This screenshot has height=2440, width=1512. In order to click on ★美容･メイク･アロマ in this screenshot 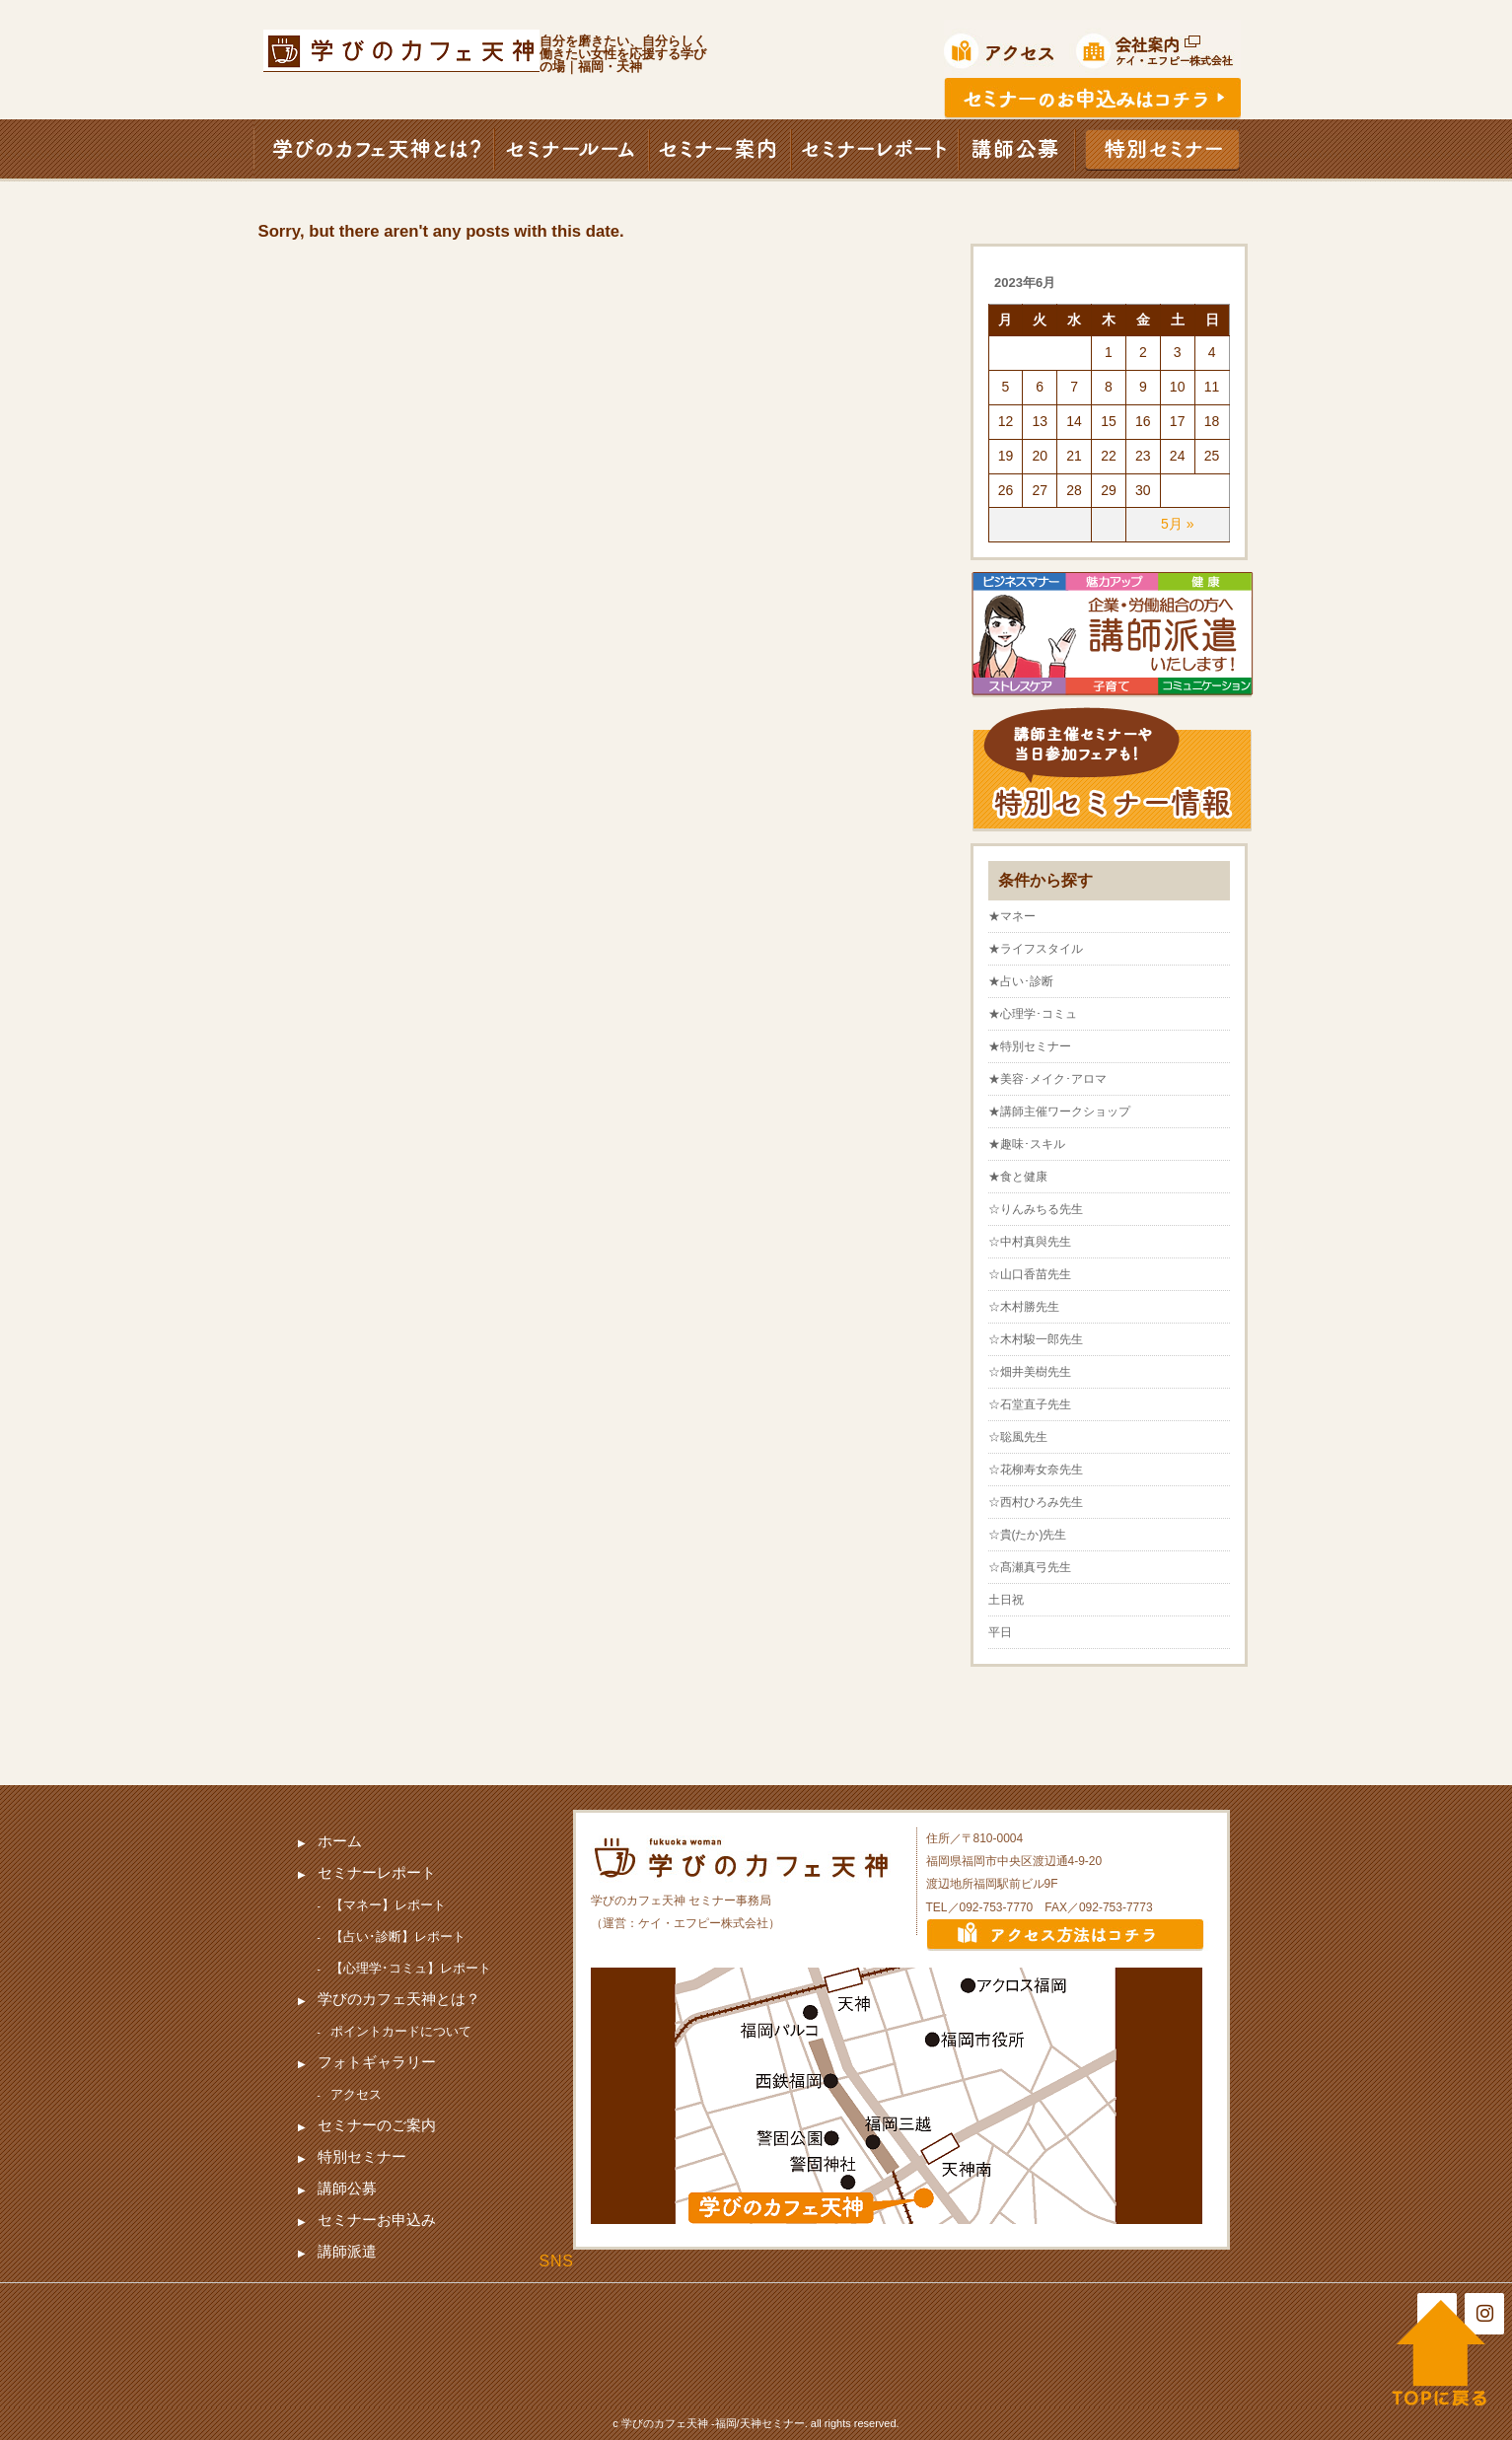, I will do `click(1047, 1079)`.